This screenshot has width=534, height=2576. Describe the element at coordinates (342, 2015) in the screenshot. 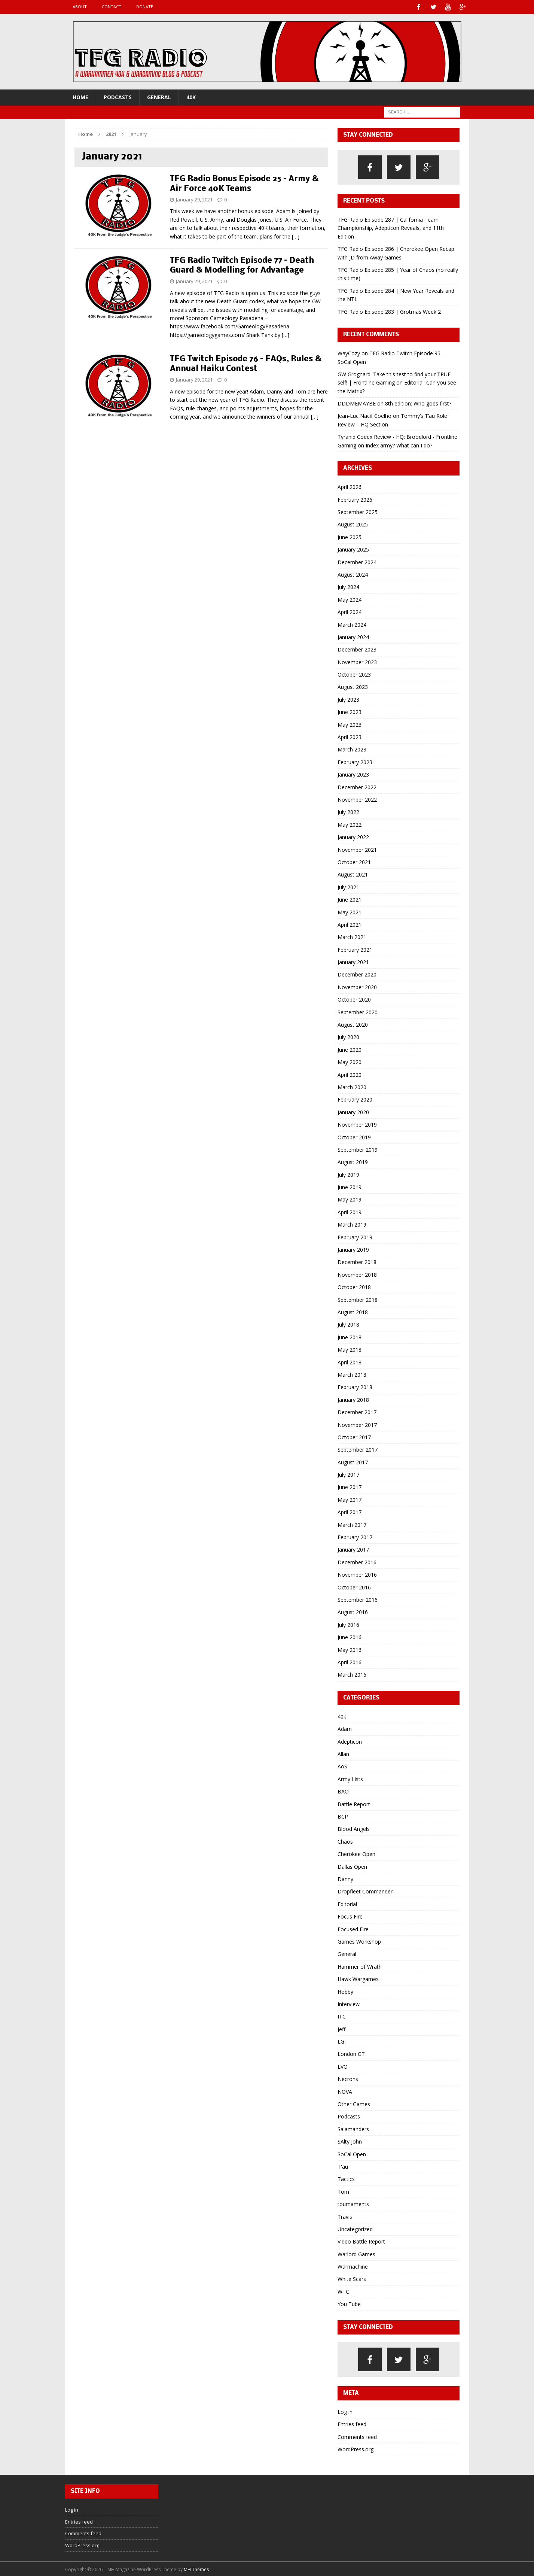

I see `ITC` at that location.